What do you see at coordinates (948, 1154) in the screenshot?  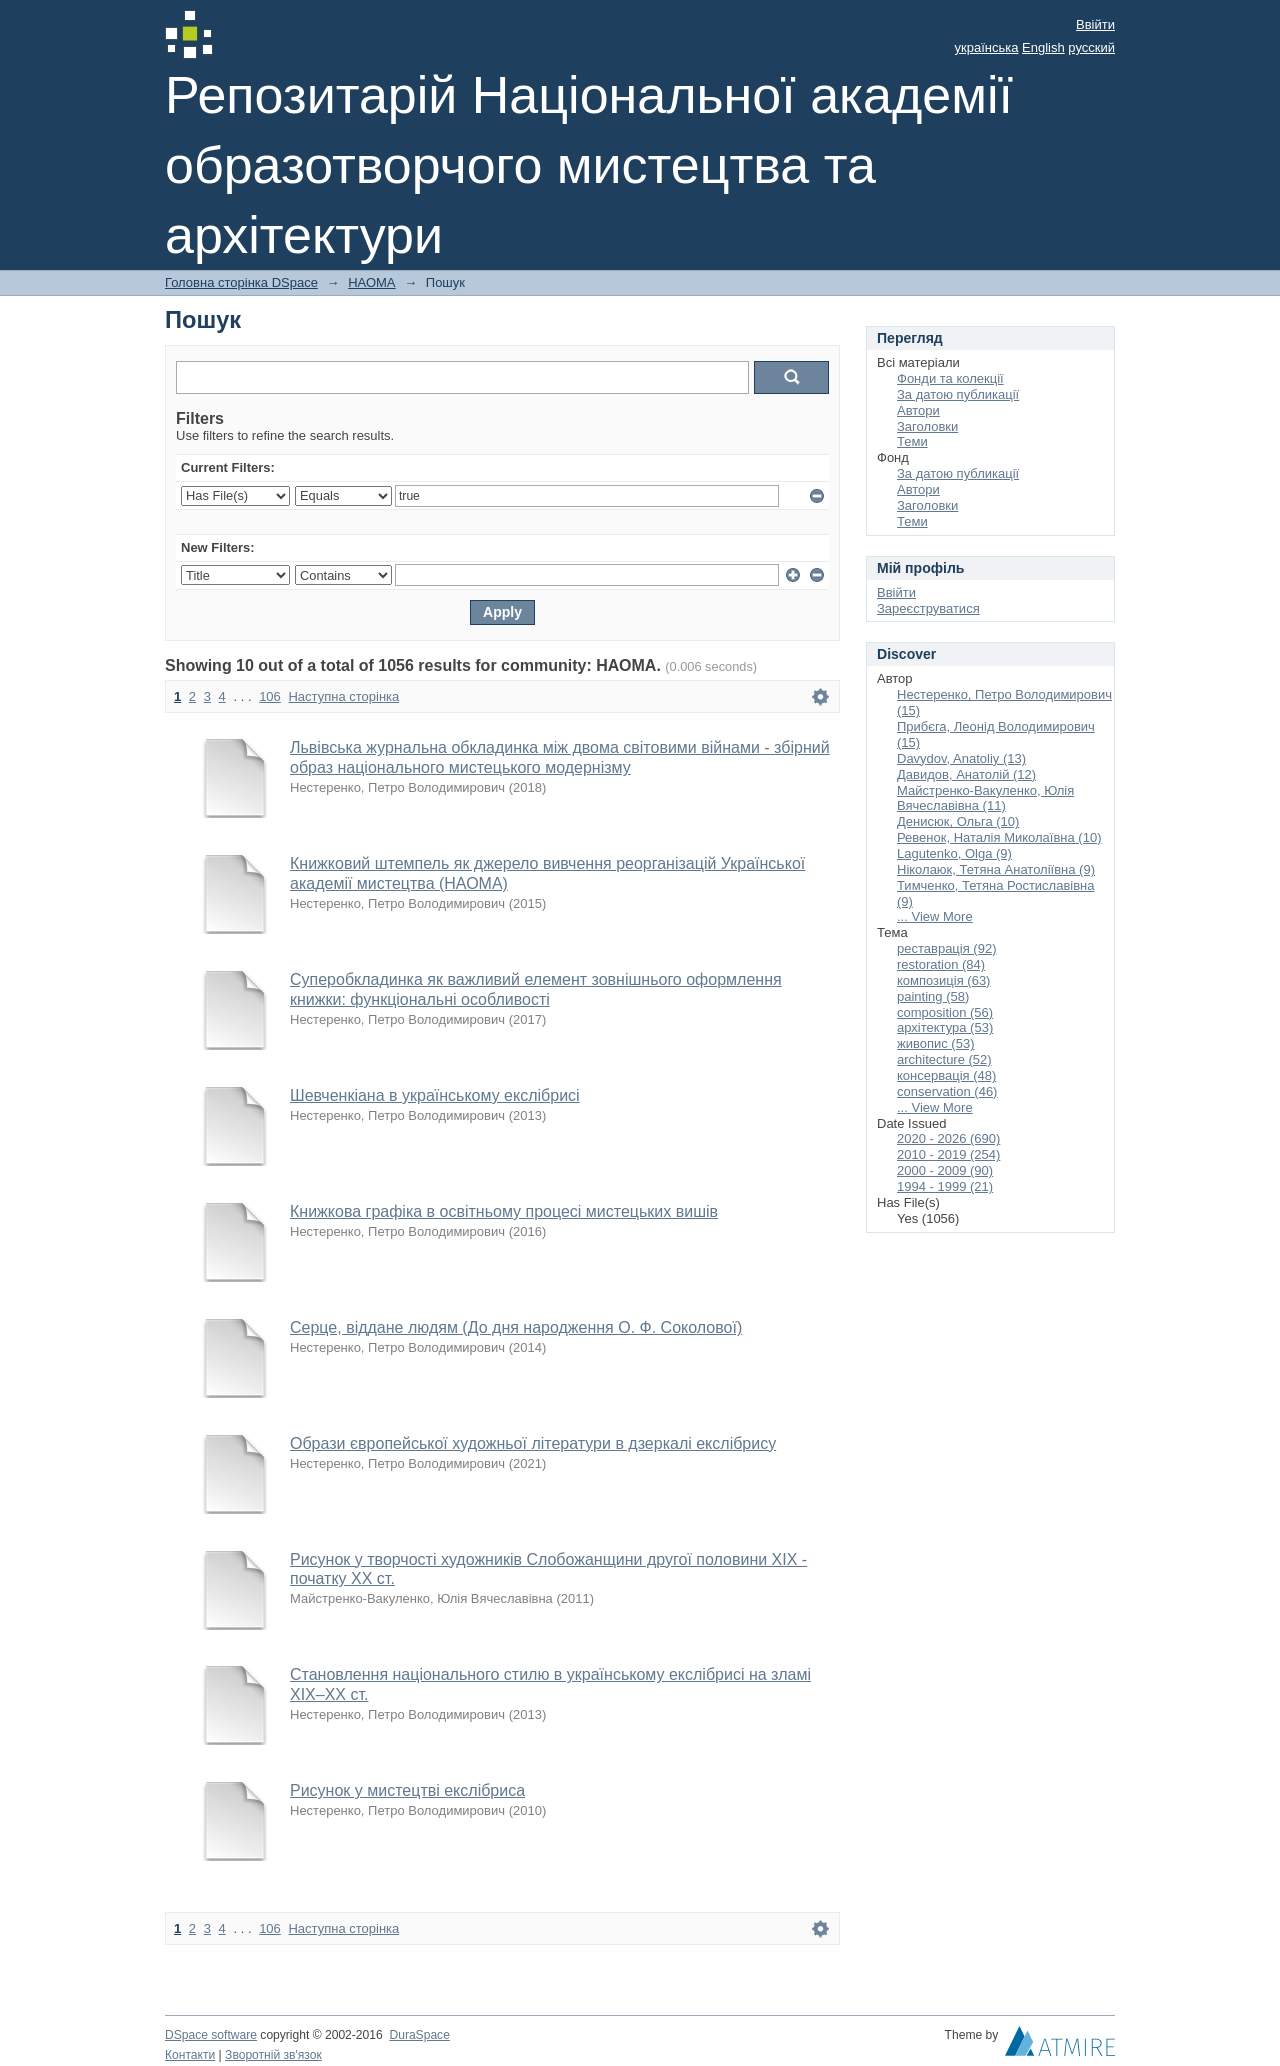 I see `2010 - 2019 (254)` at bounding box center [948, 1154].